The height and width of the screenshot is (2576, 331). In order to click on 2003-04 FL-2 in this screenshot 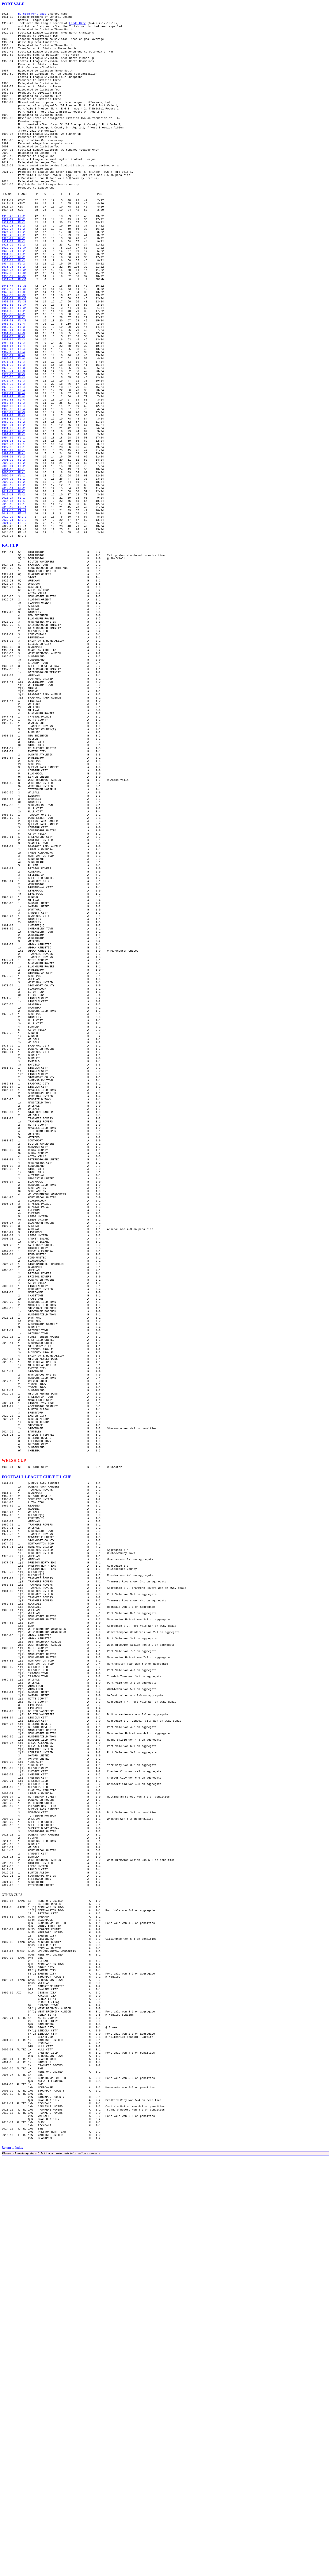, I will do `click(13, 558)`.